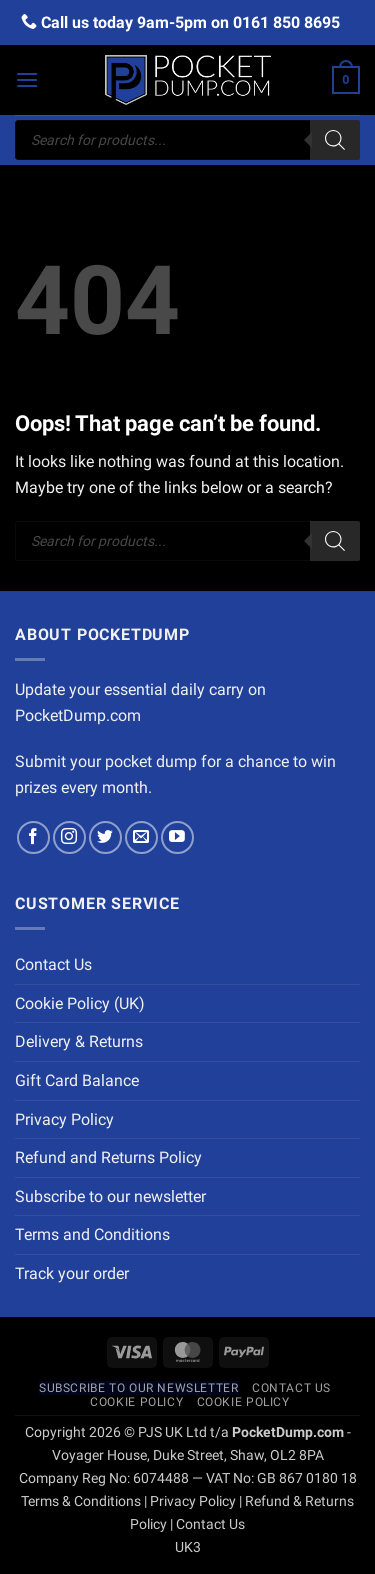  What do you see at coordinates (286, 22) in the screenshot?
I see `0161 850 8695` at bounding box center [286, 22].